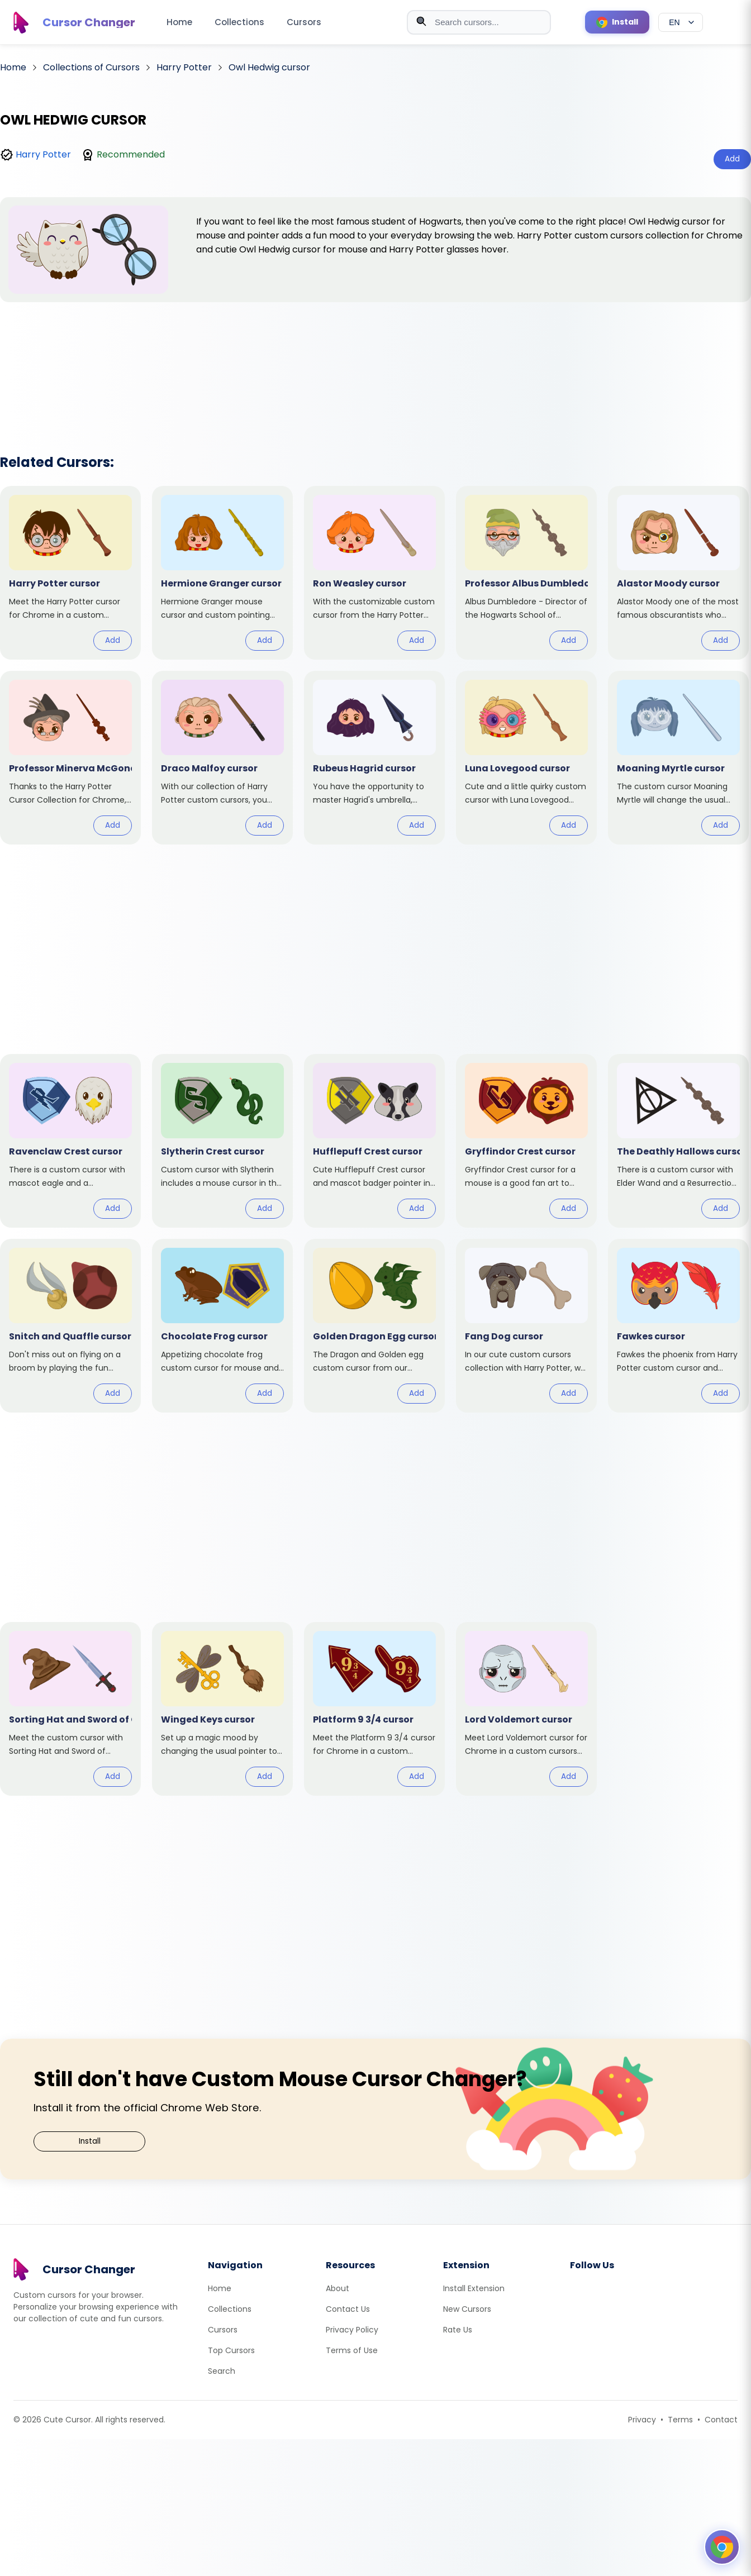 The image size is (751, 2576). Describe the element at coordinates (222, 573) in the screenshot. I see `[View cursor: Hermione Granger]` at that location.